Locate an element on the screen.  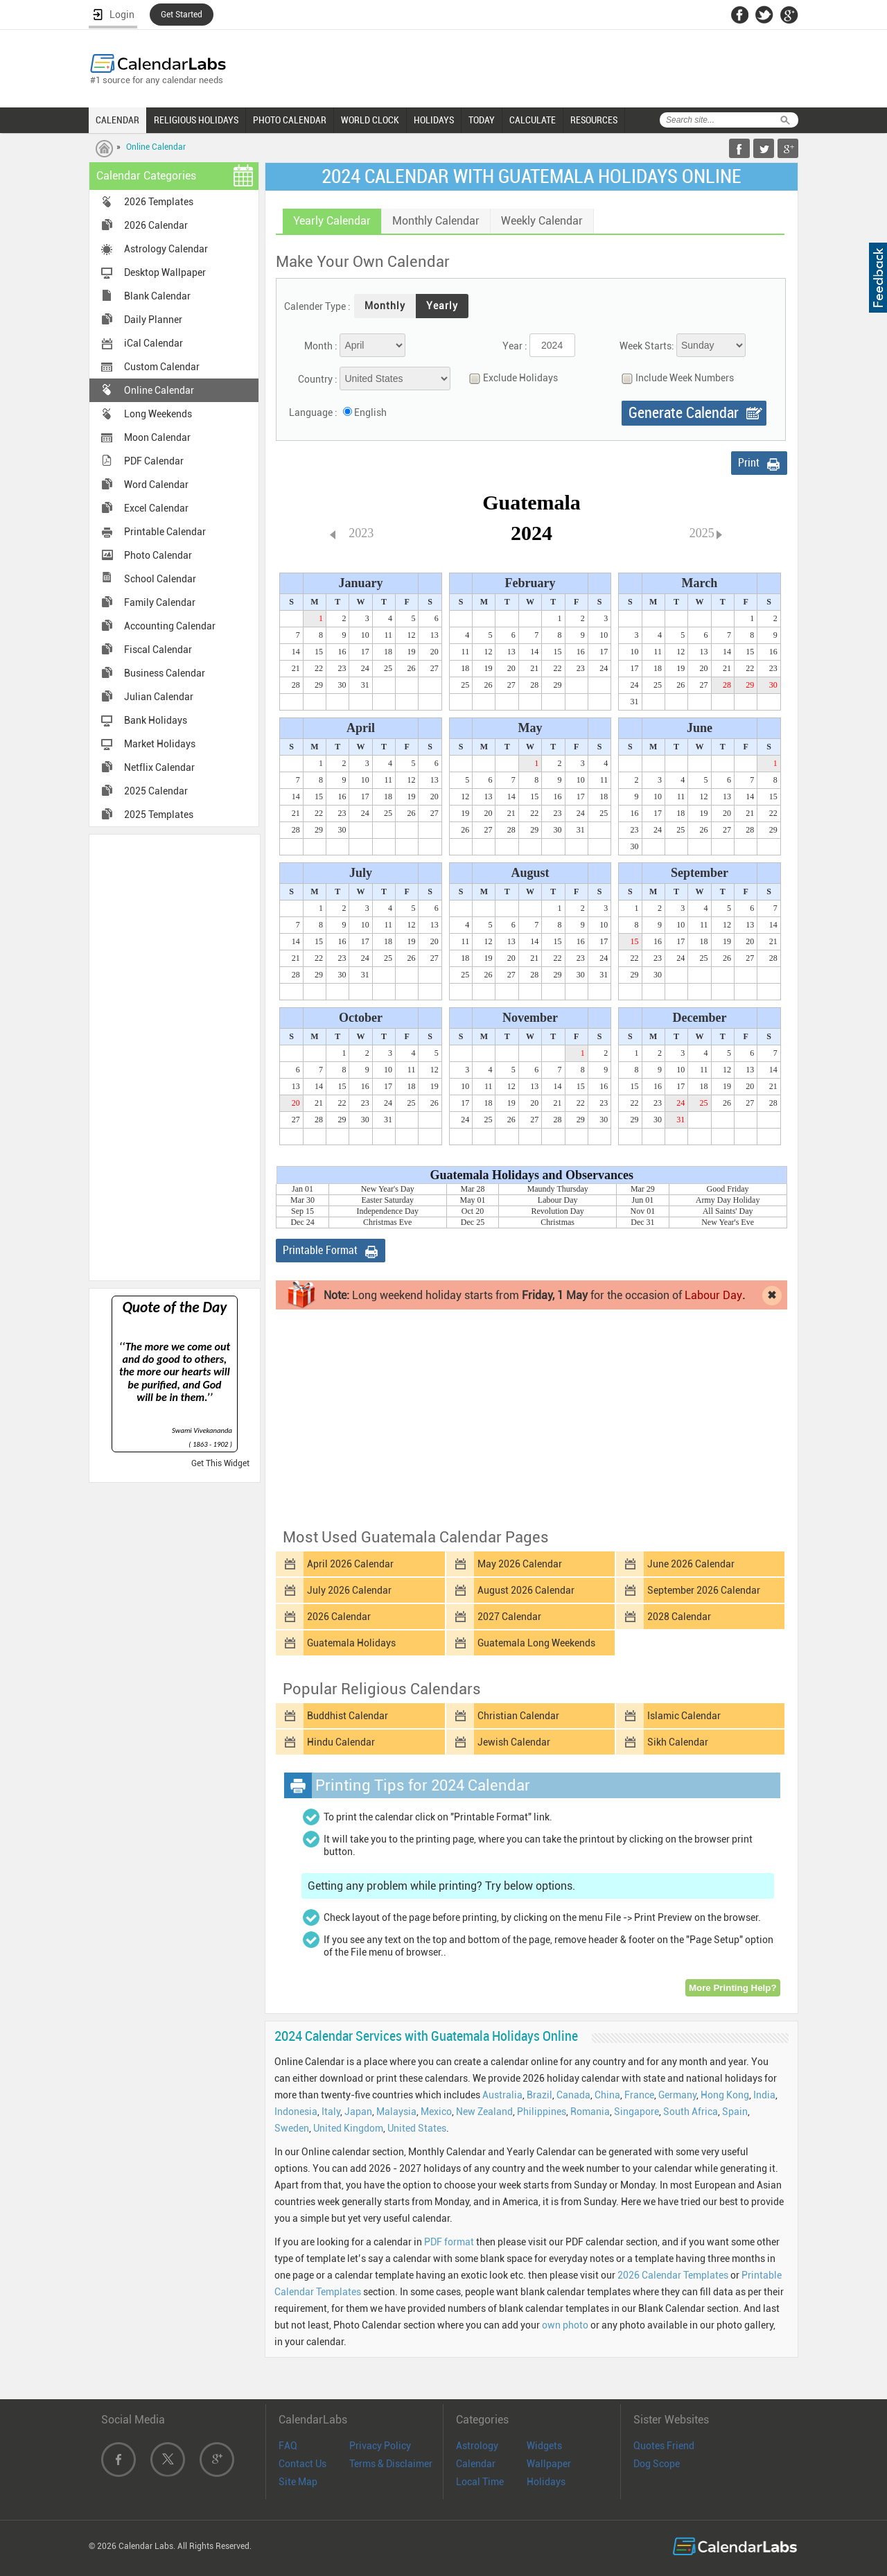
Wallpaper is located at coordinates (549, 2463).